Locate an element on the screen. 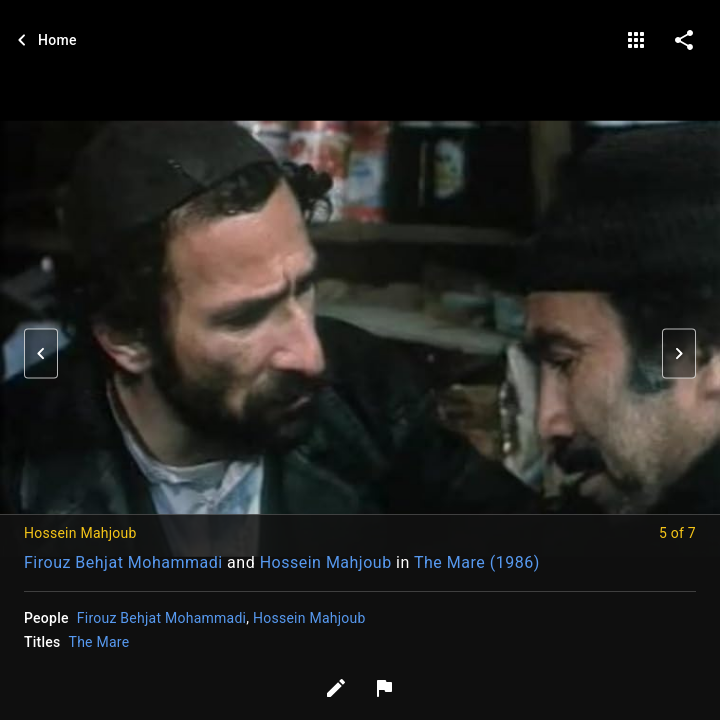 The image size is (720, 720). [Report image] is located at coordinates (384, 688).